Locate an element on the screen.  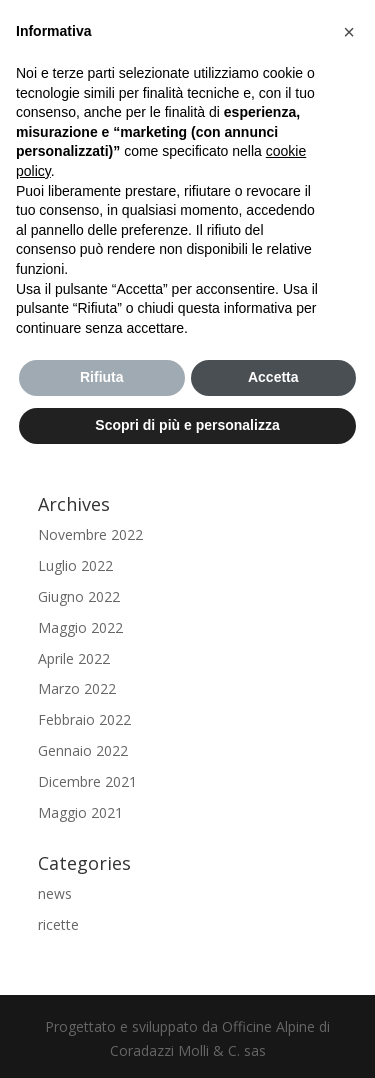
Maggio 2022 is located at coordinates (80, 627).